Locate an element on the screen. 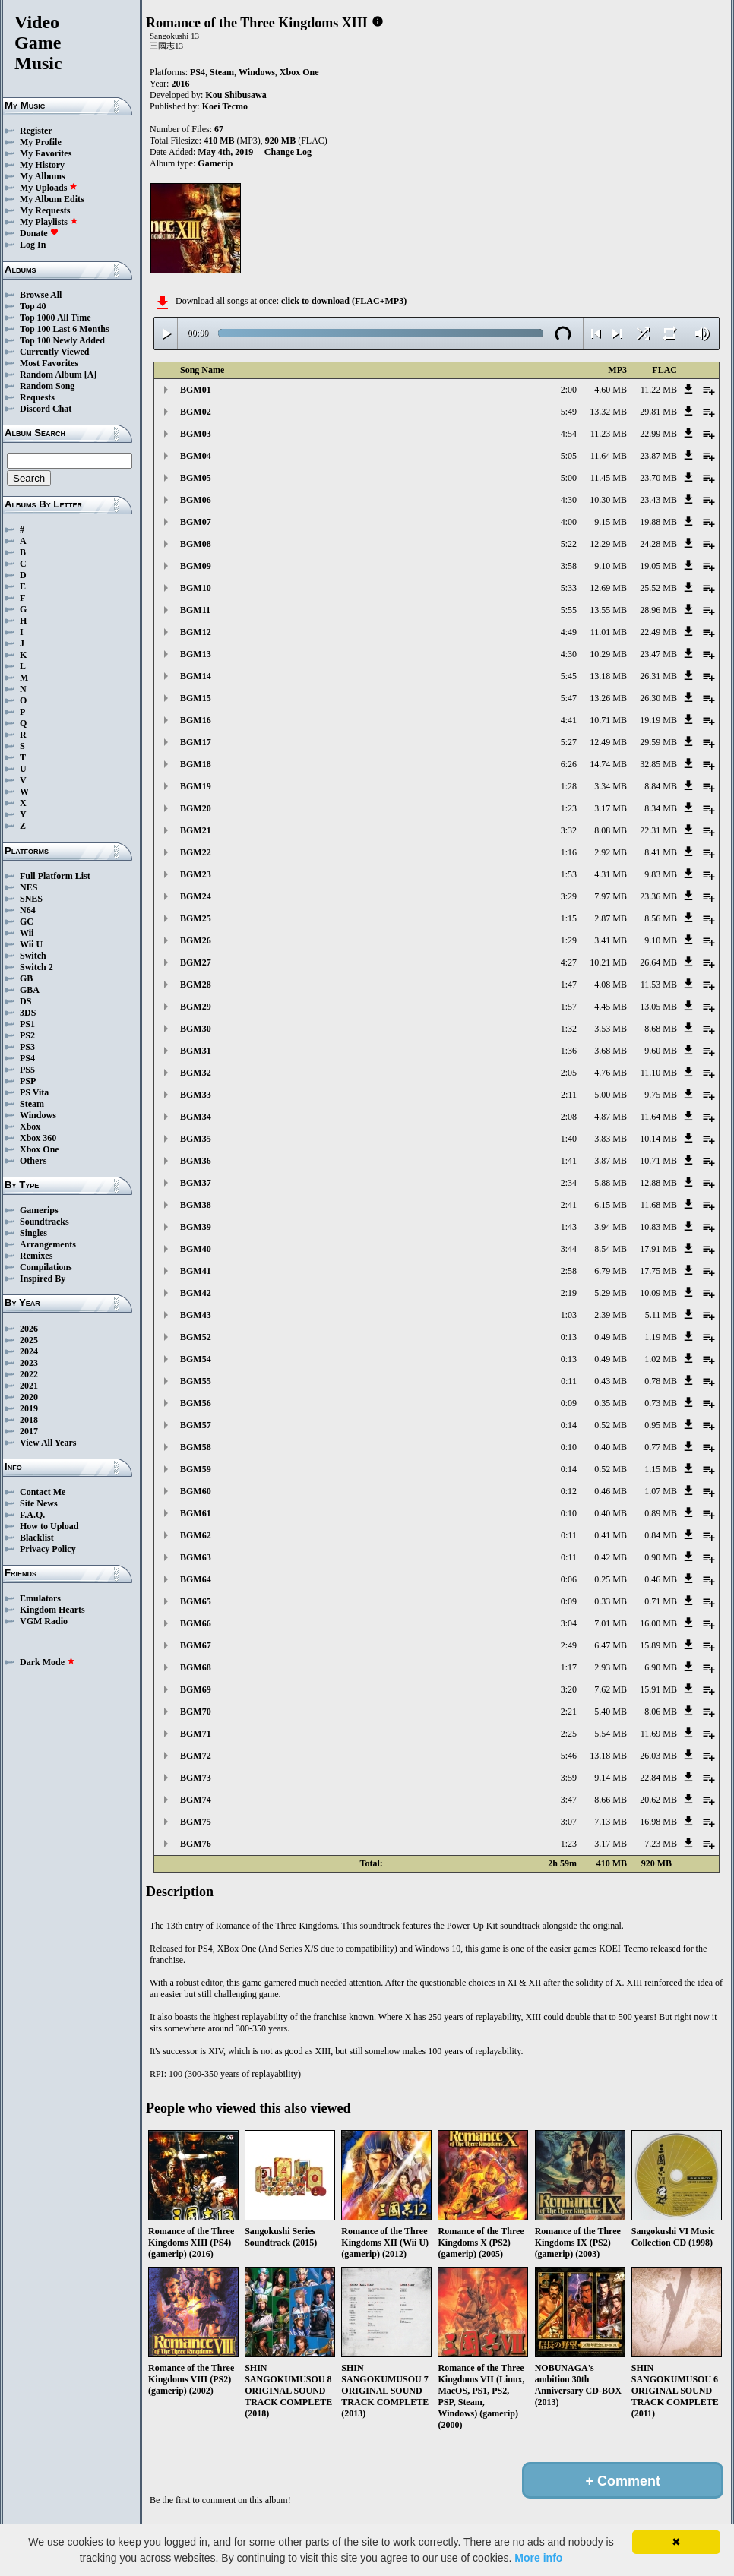 The width and height of the screenshot is (734, 2576). Top 100 Newly Added is located at coordinates (62, 340).